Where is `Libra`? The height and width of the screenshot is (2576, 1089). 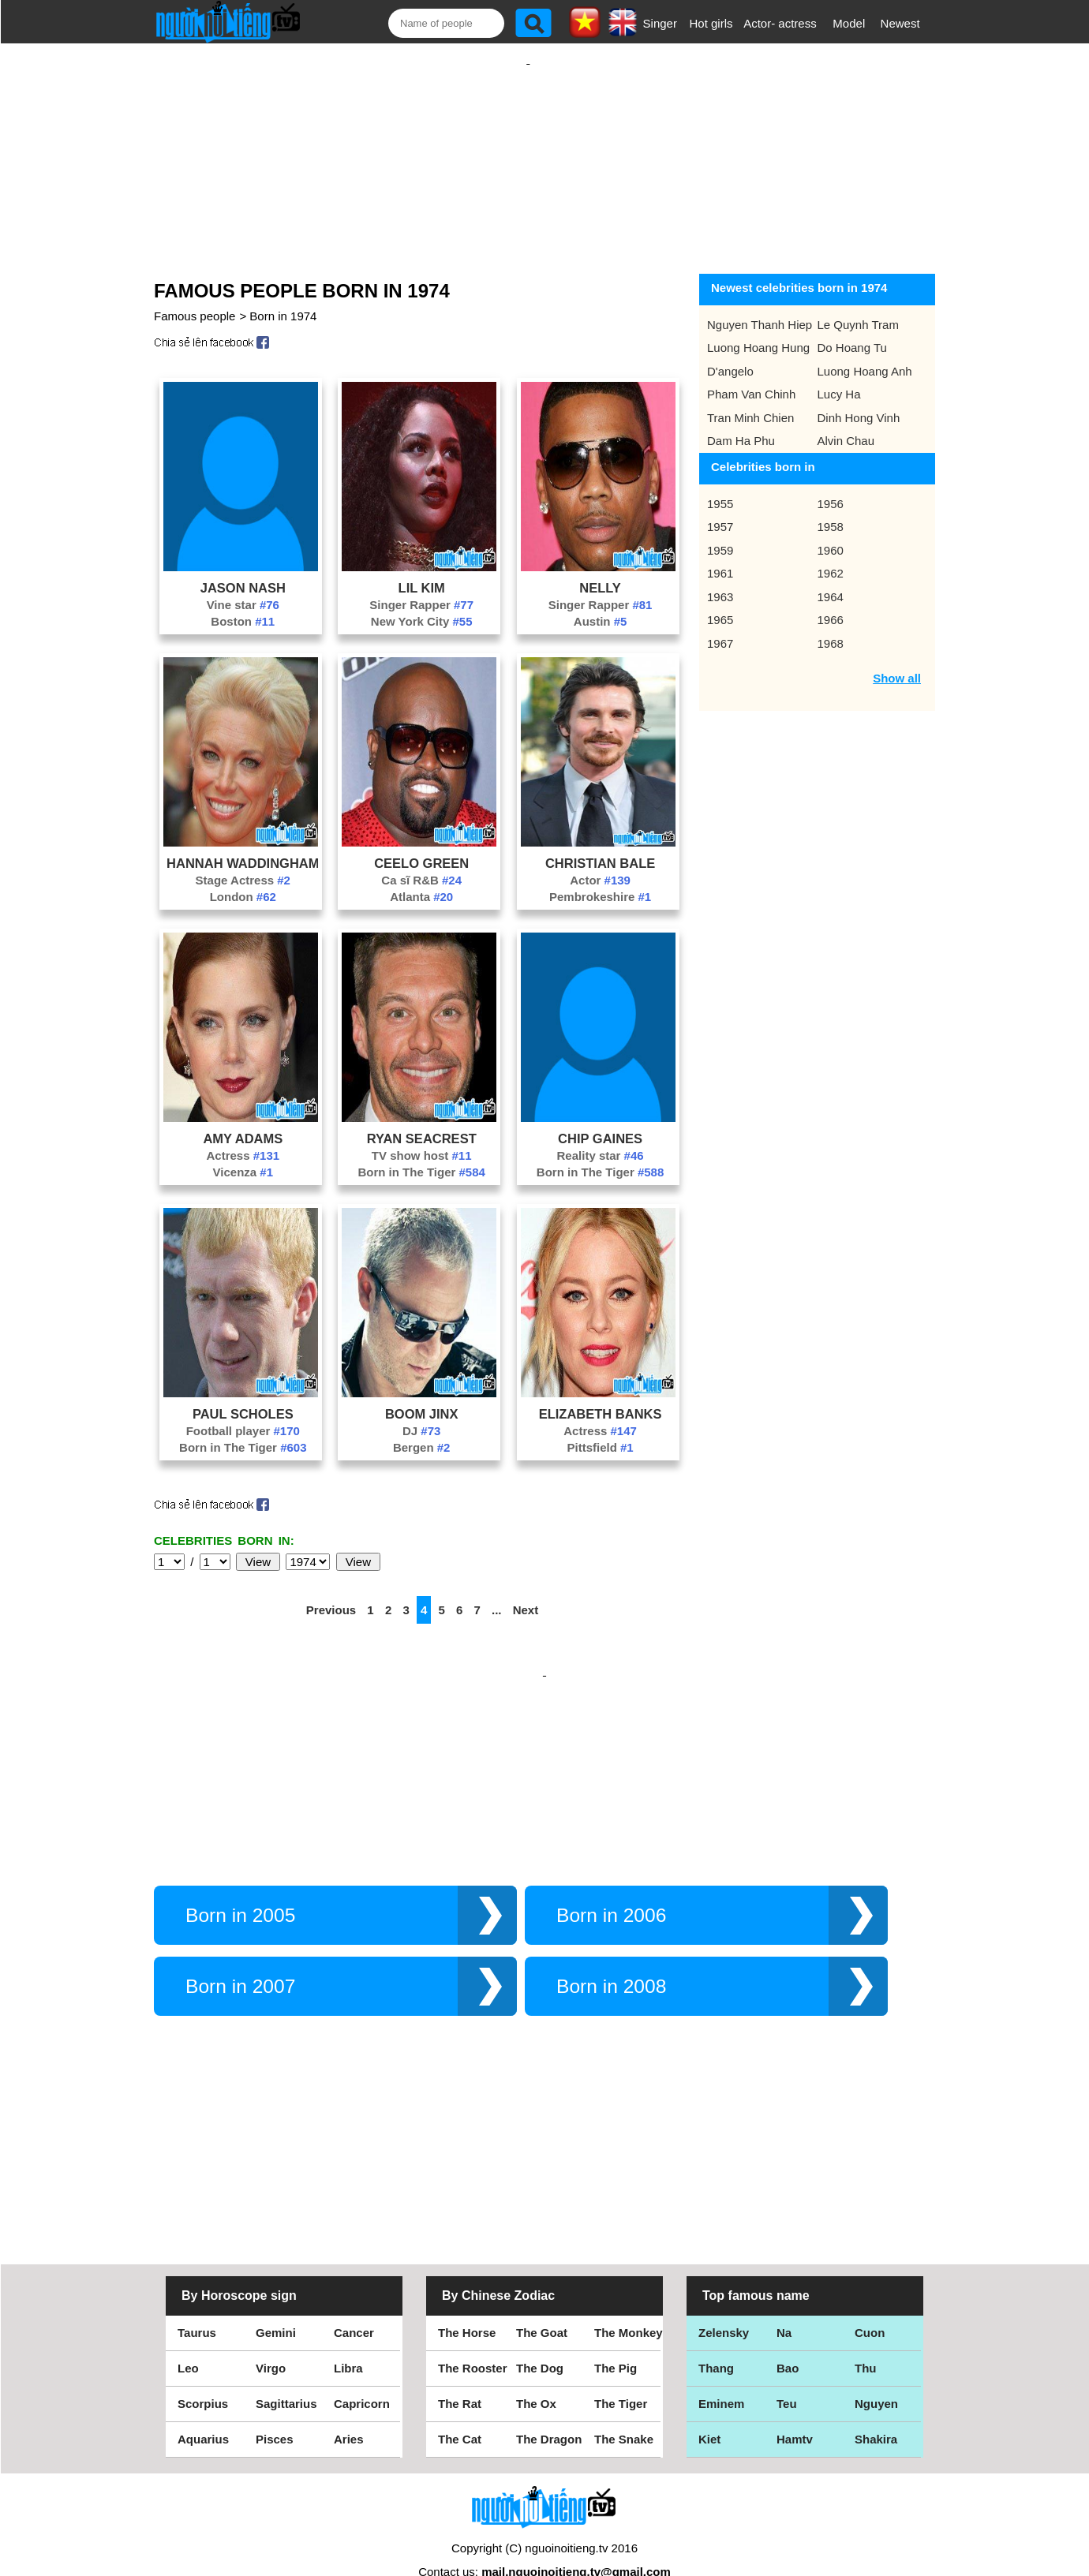
Libra is located at coordinates (348, 2336).